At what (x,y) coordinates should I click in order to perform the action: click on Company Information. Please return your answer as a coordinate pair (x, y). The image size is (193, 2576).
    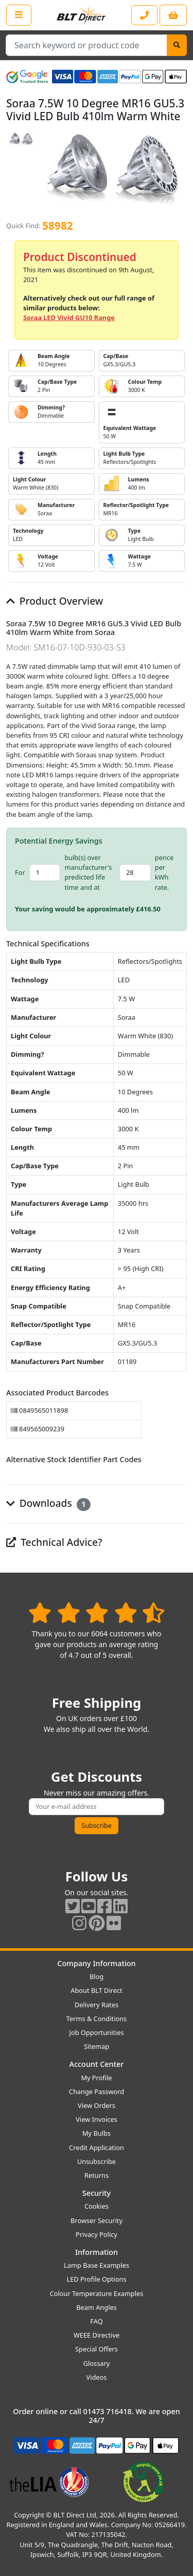
    Looking at the image, I should click on (96, 1963).